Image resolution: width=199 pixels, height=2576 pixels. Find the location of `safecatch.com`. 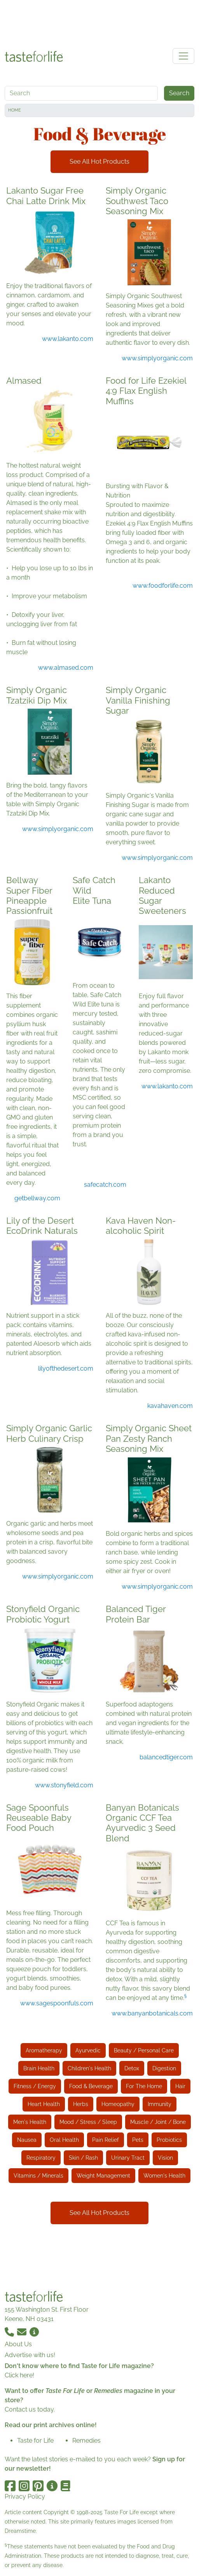

safecatch.com is located at coordinates (105, 1184).